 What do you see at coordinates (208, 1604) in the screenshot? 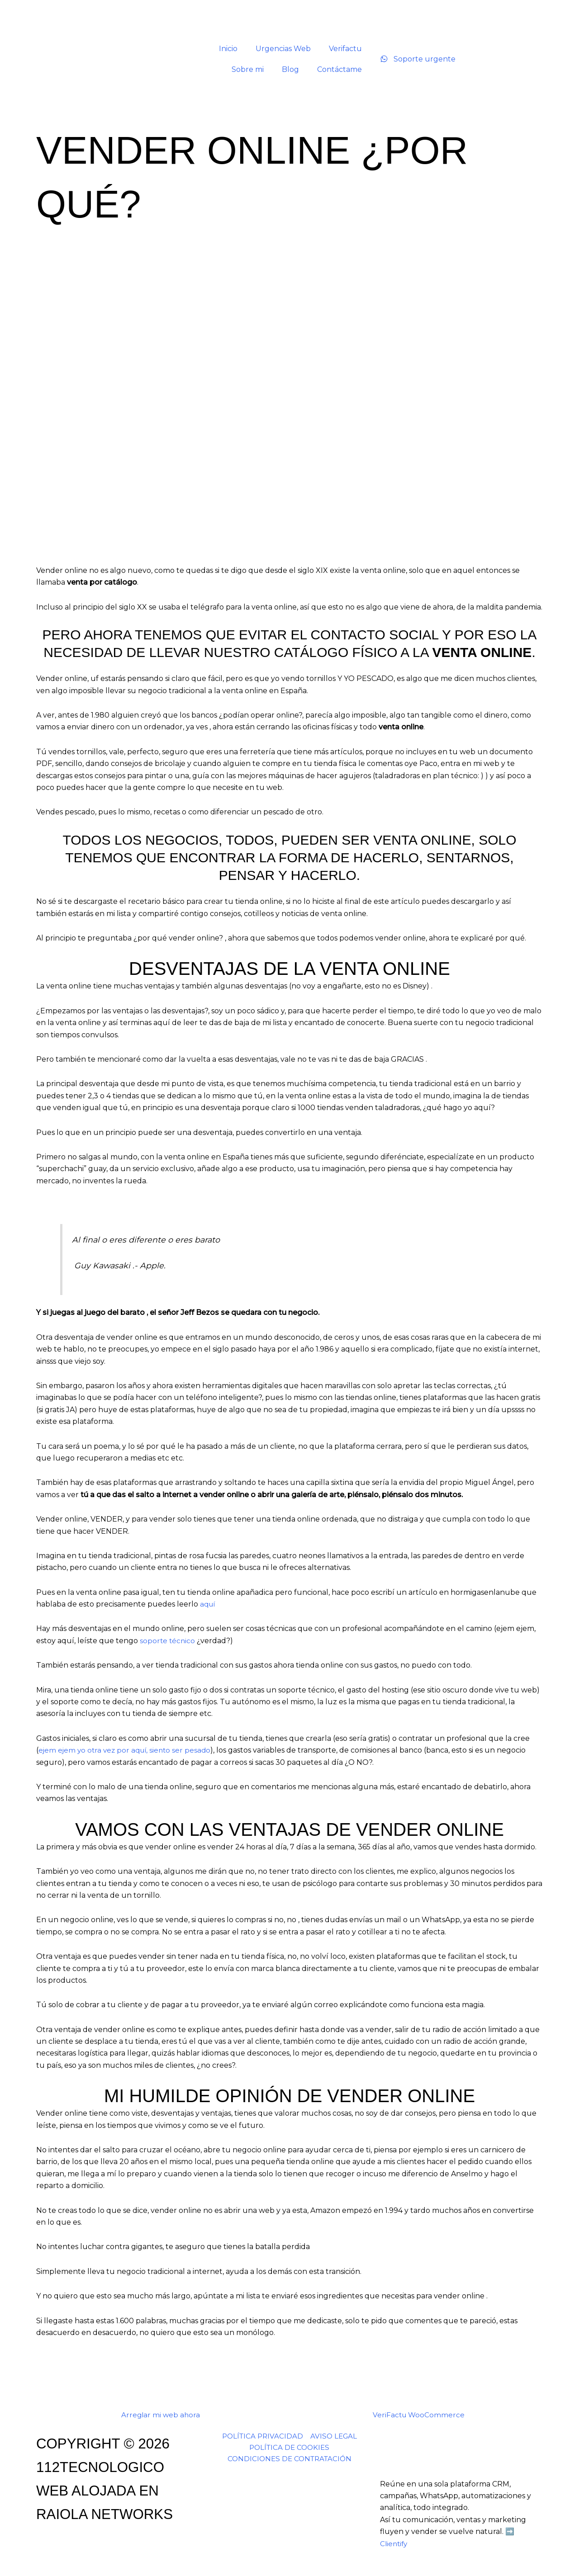
I see `aquí [aqui (opens in a new tab)]` at bounding box center [208, 1604].